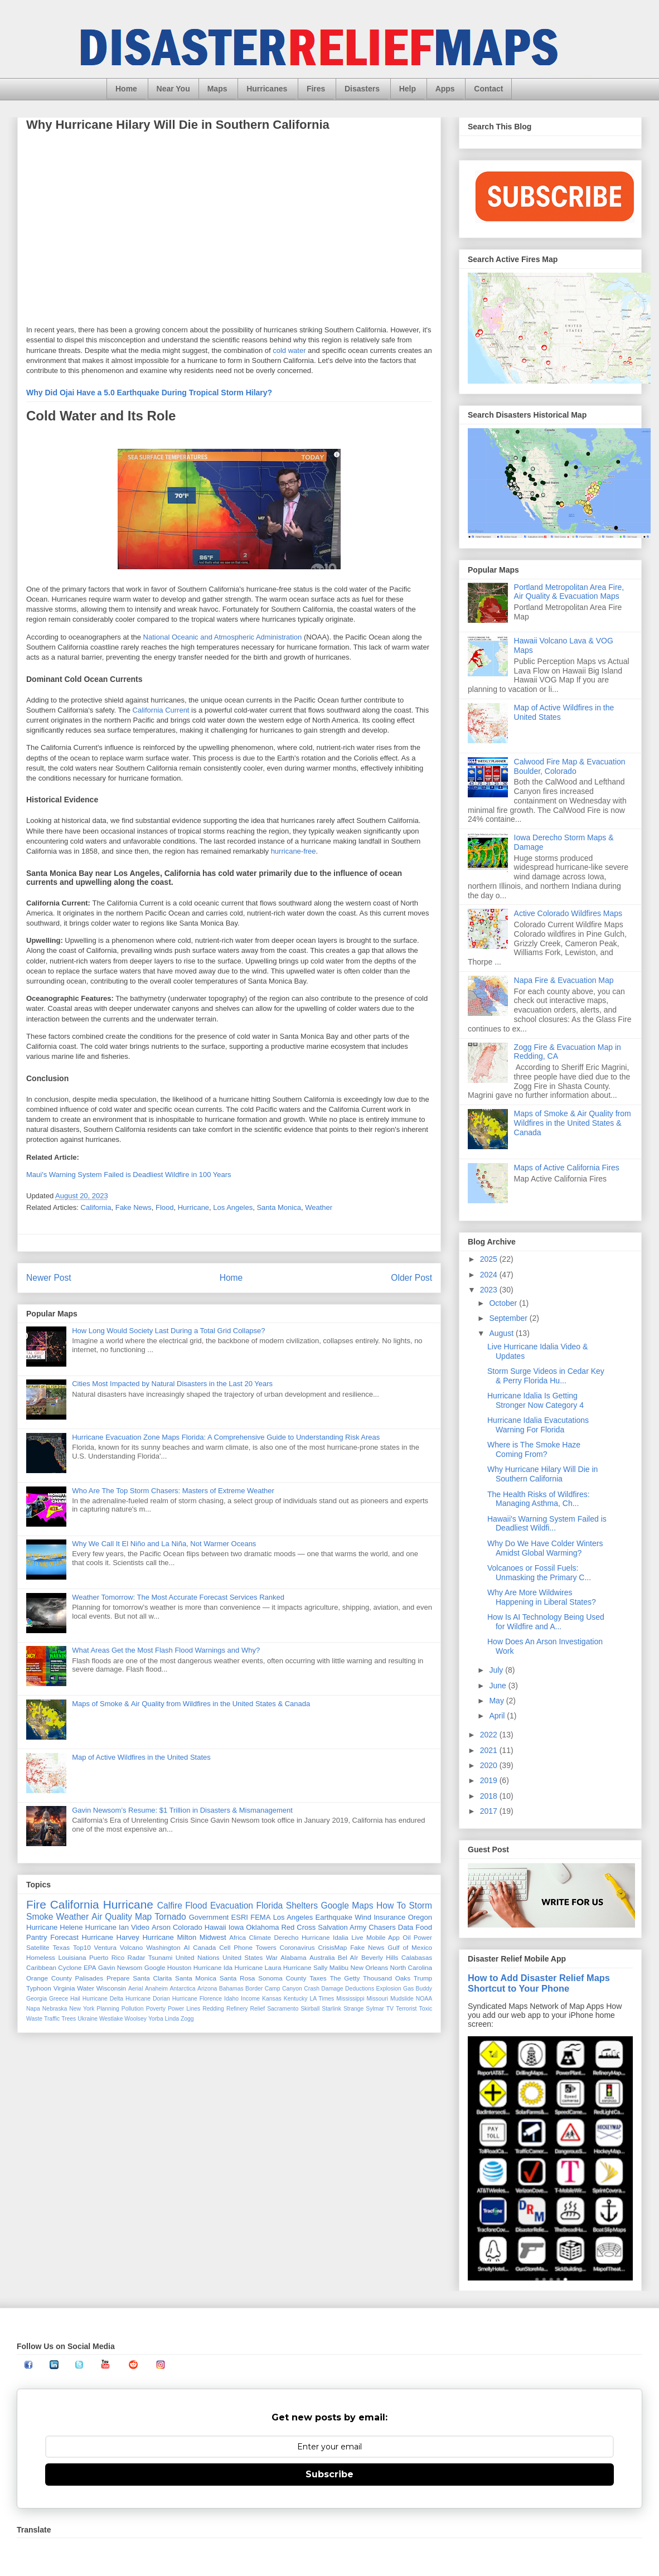  What do you see at coordinates (417, 1989) in the screenshot?
I see `Gas Buddy` at bounding box center [417, 1989].